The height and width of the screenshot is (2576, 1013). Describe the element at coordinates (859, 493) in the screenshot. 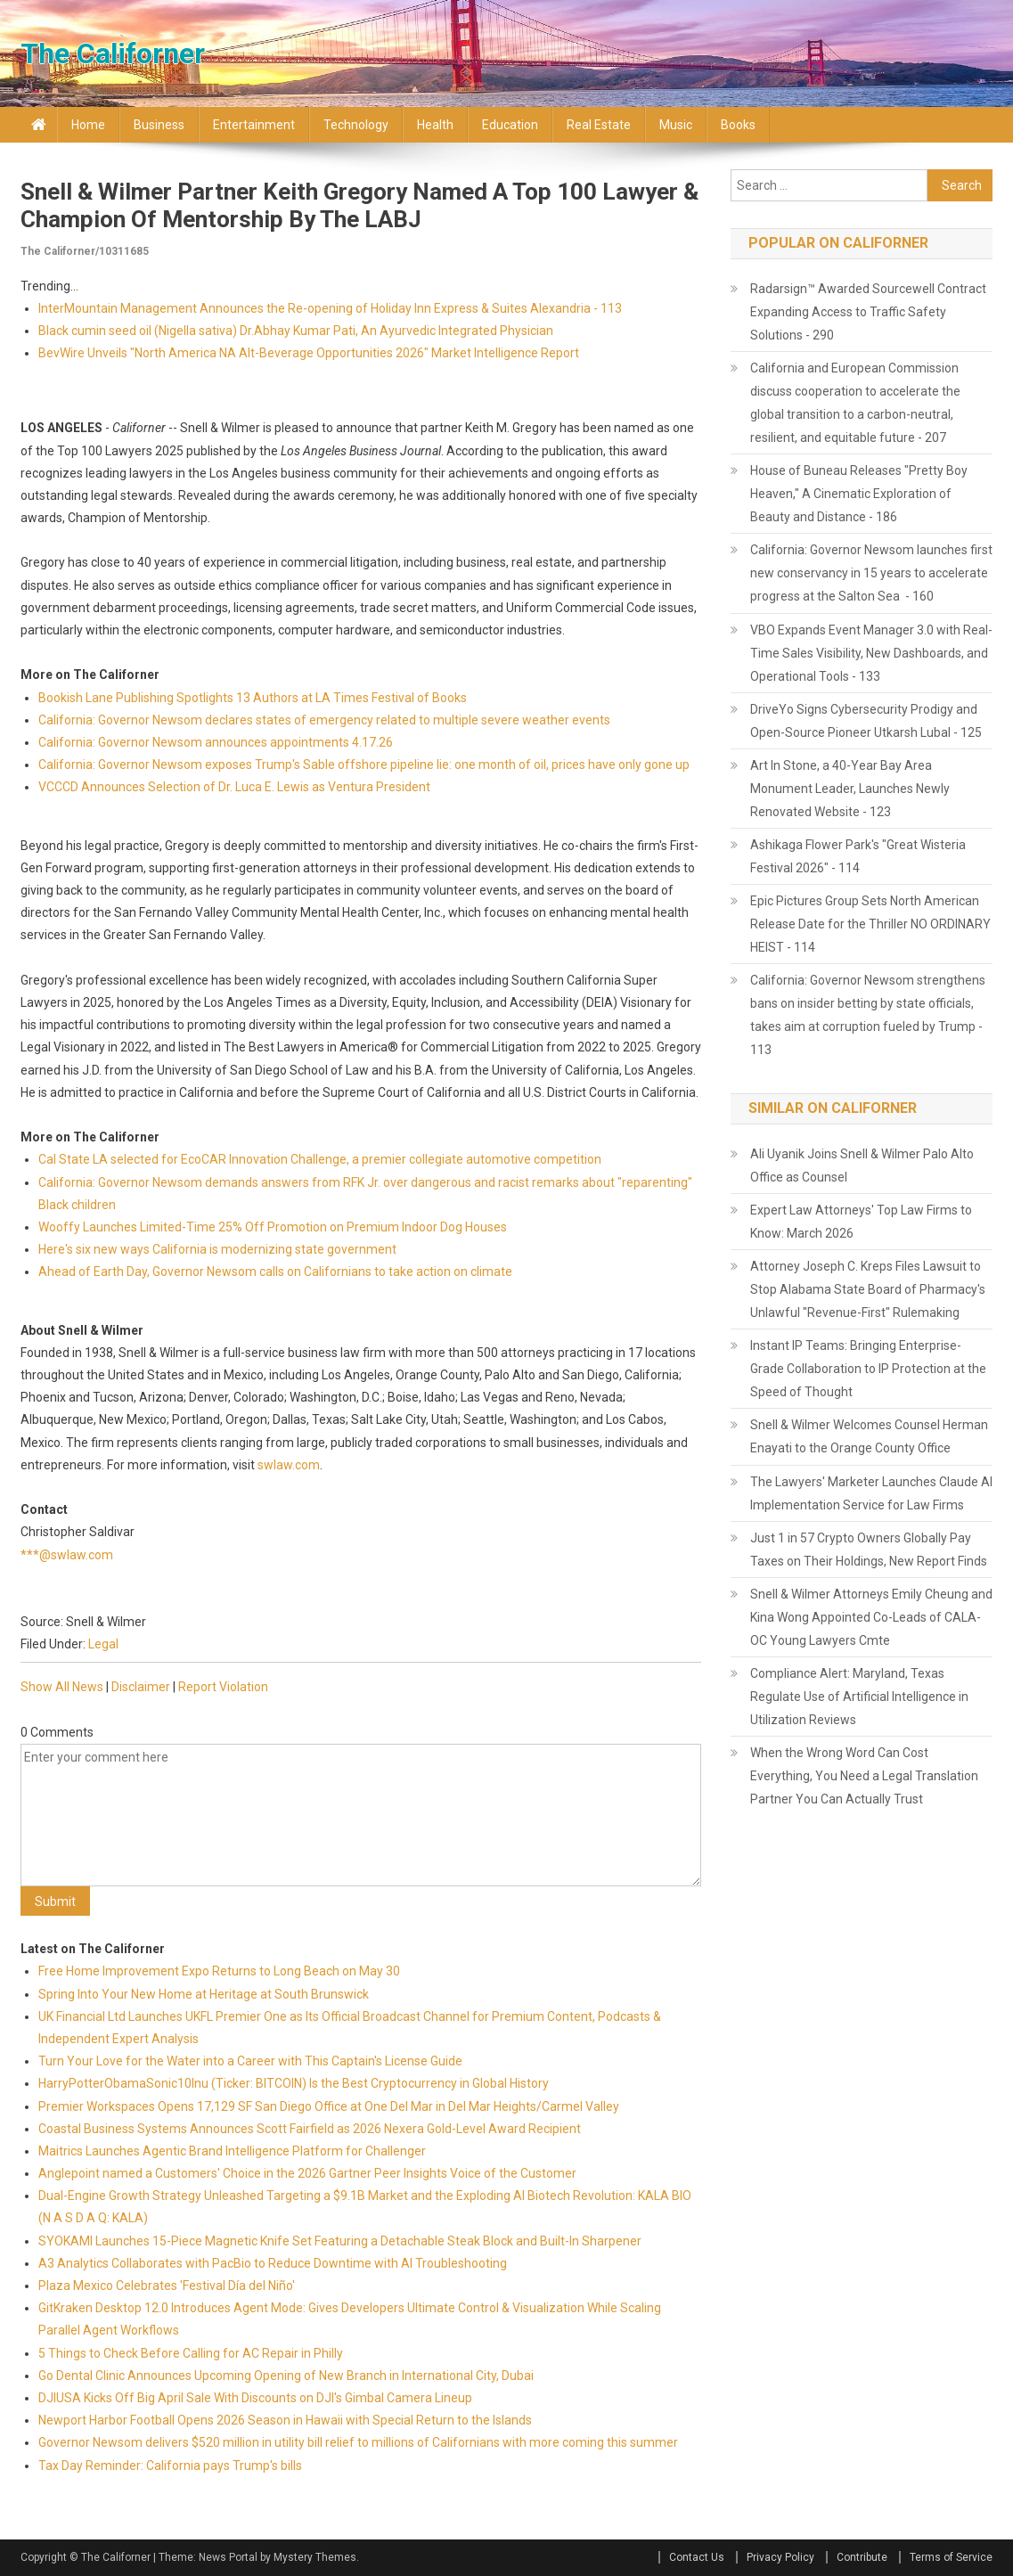

I see `House of Buneau Releases "Pretty Boy Heaven," A Cinematic Exploration of Beauty and Distance - 186` at that location.